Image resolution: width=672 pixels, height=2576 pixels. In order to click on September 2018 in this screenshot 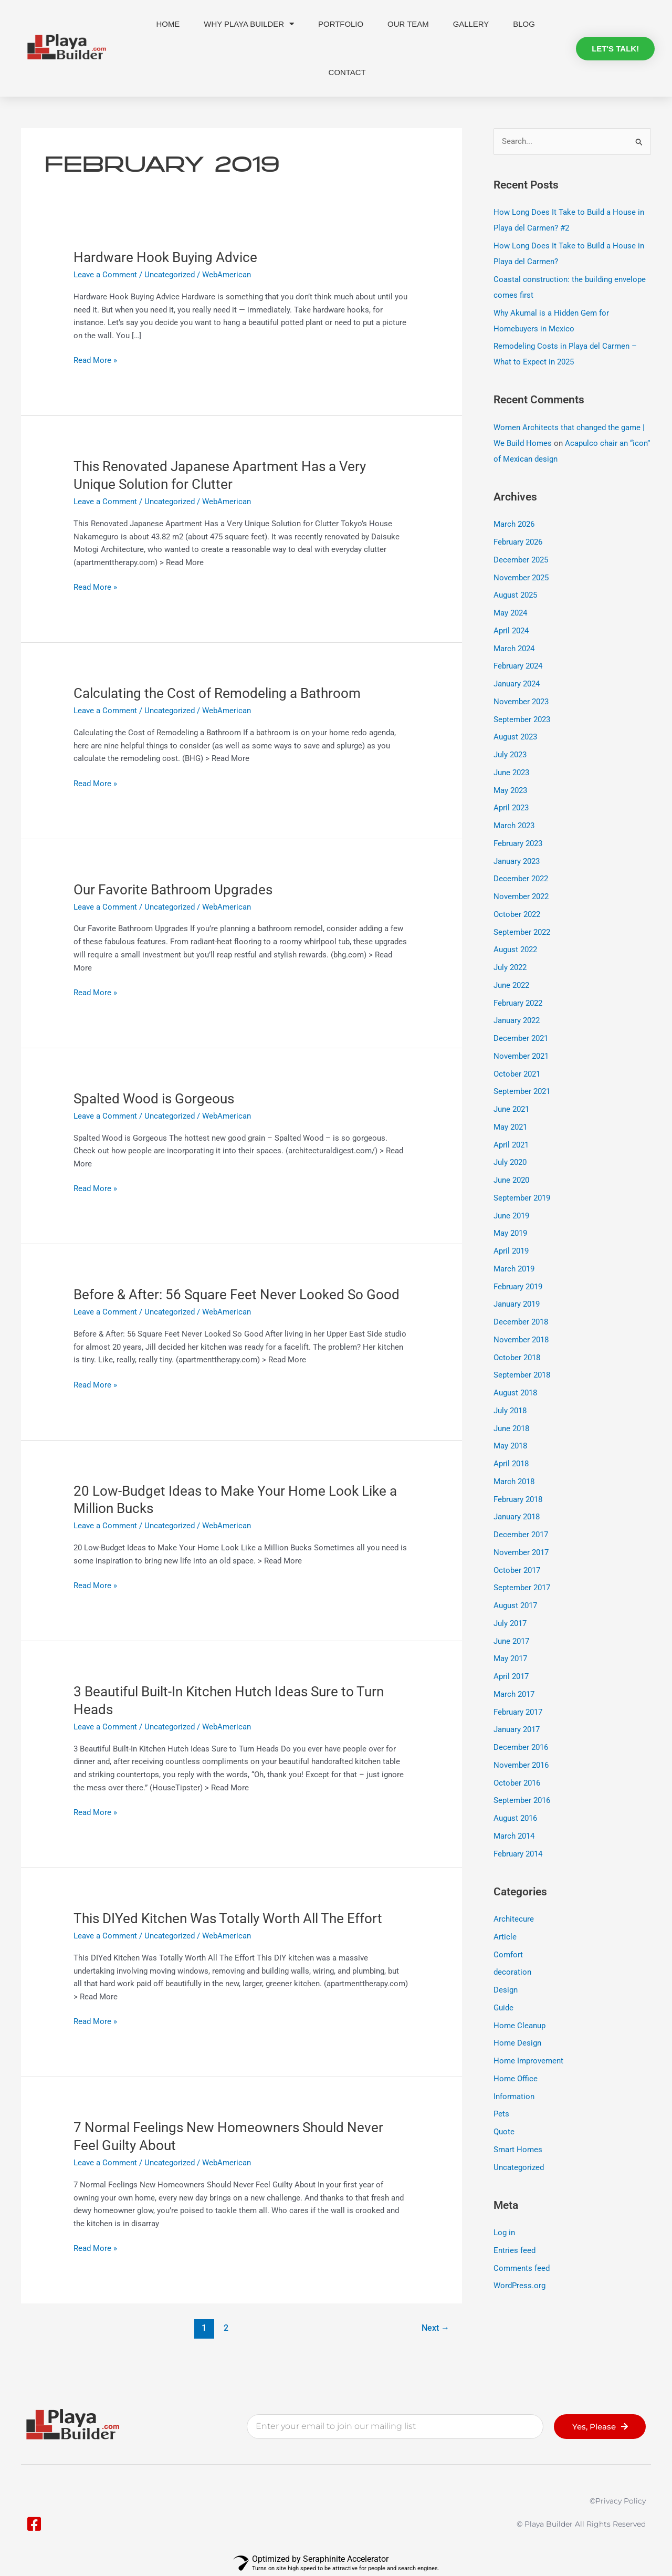, I will do `click(522, 1375)`.